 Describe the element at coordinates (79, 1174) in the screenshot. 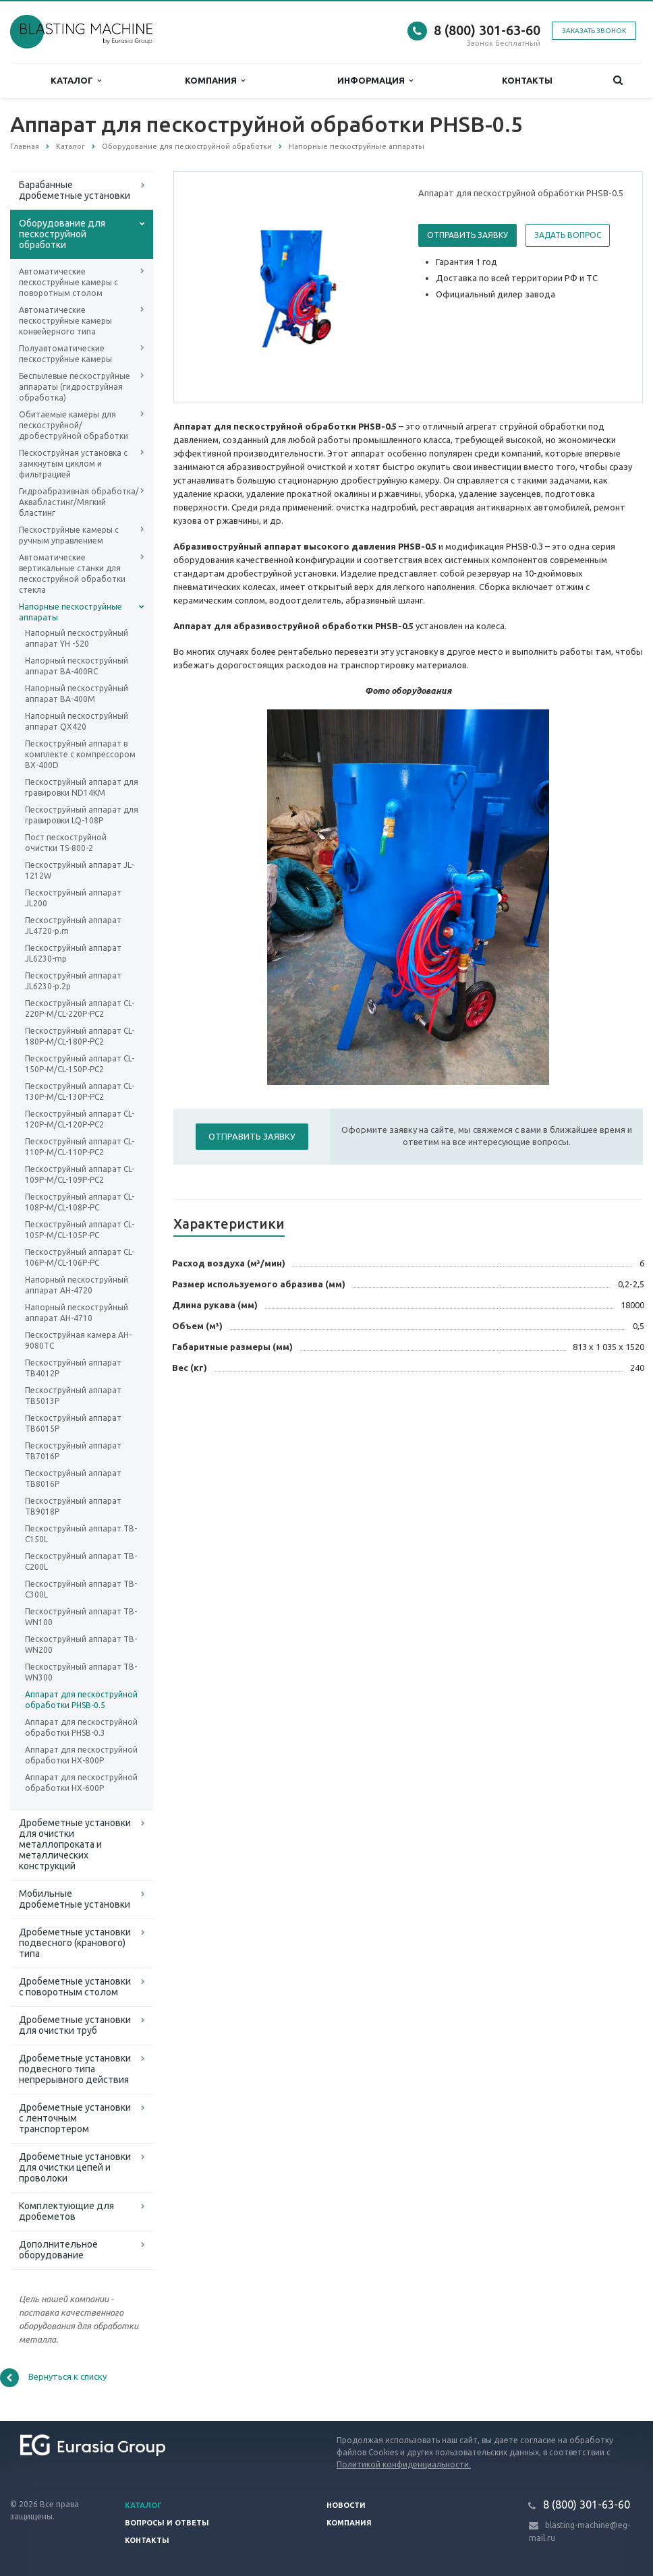

I see `Пескоструйный аппарат CL-109P-M/CL-109P-PC2` at that location.